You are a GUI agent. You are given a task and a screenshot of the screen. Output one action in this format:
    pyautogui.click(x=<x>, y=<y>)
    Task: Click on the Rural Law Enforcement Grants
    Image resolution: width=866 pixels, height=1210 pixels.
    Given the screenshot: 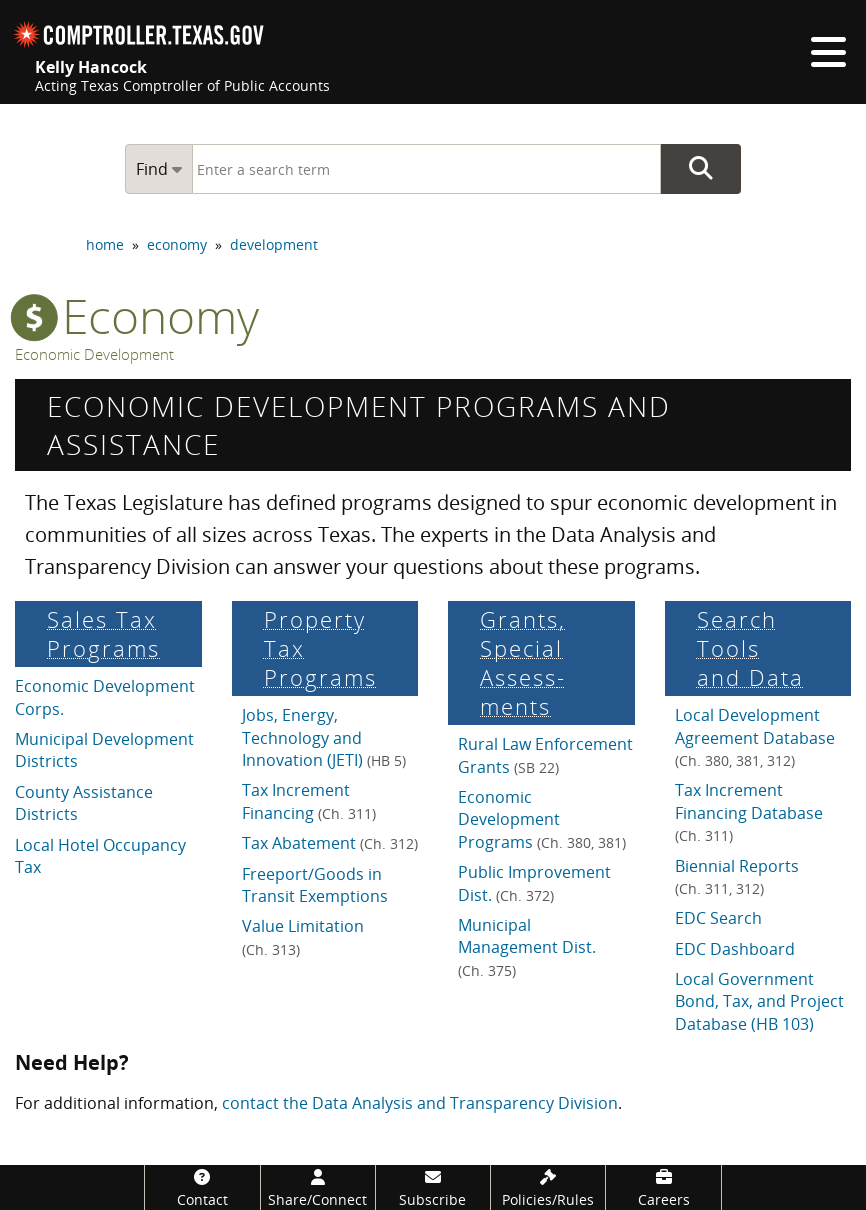 What is the action you would take?
    pyautogui.click(x=545, y=755)
    